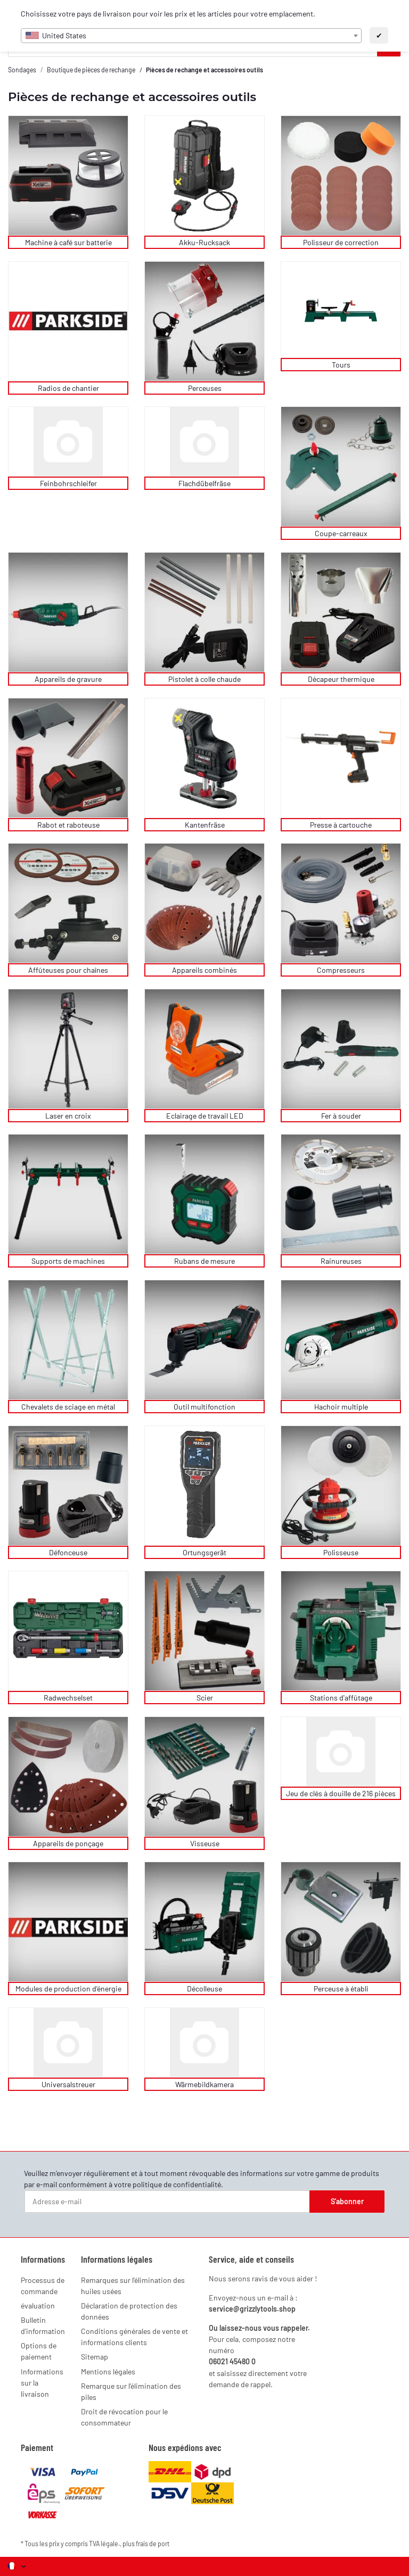 The height and width of the screenshot is (2576, 409). What do you see at coordinates (68, 242) in the screenshot?
I see `Machine à café sur batterie` at bounding box center [68, 242].